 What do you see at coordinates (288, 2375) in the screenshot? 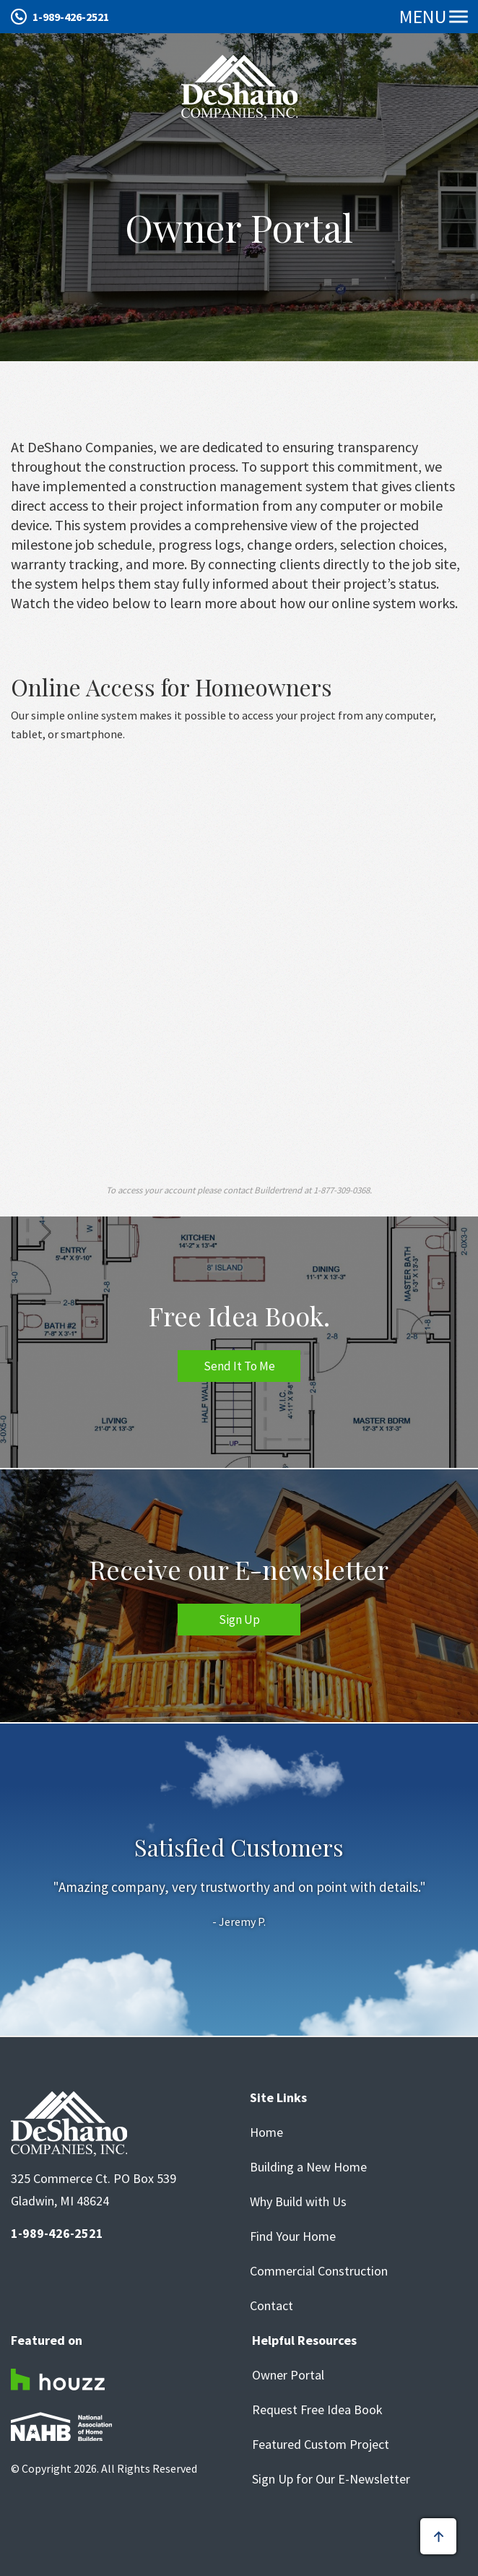
I see `Owner Portal` at bounding box center [288, 2375].